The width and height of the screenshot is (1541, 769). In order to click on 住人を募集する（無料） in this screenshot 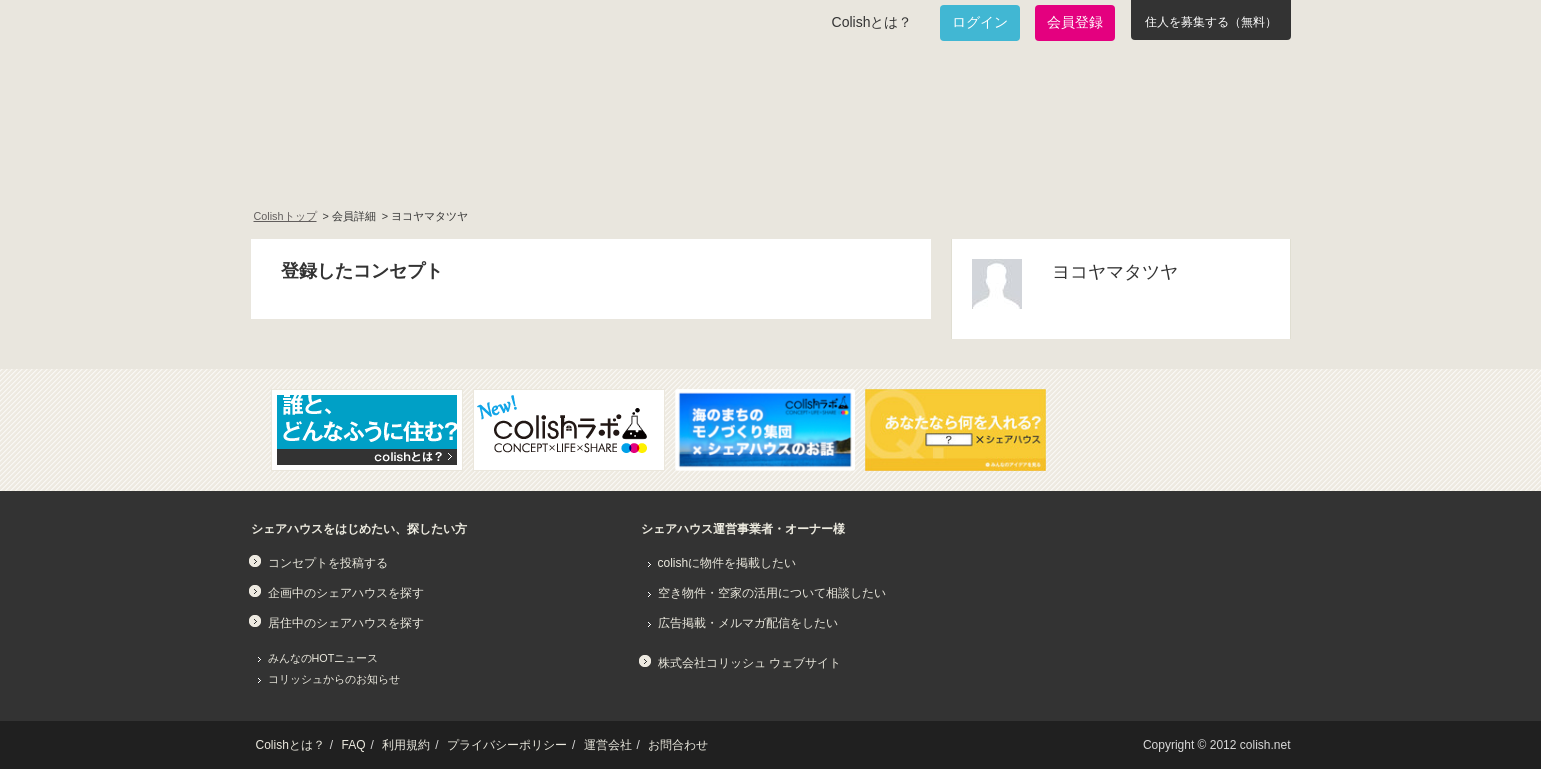, I will do `click(1211, 22)`.